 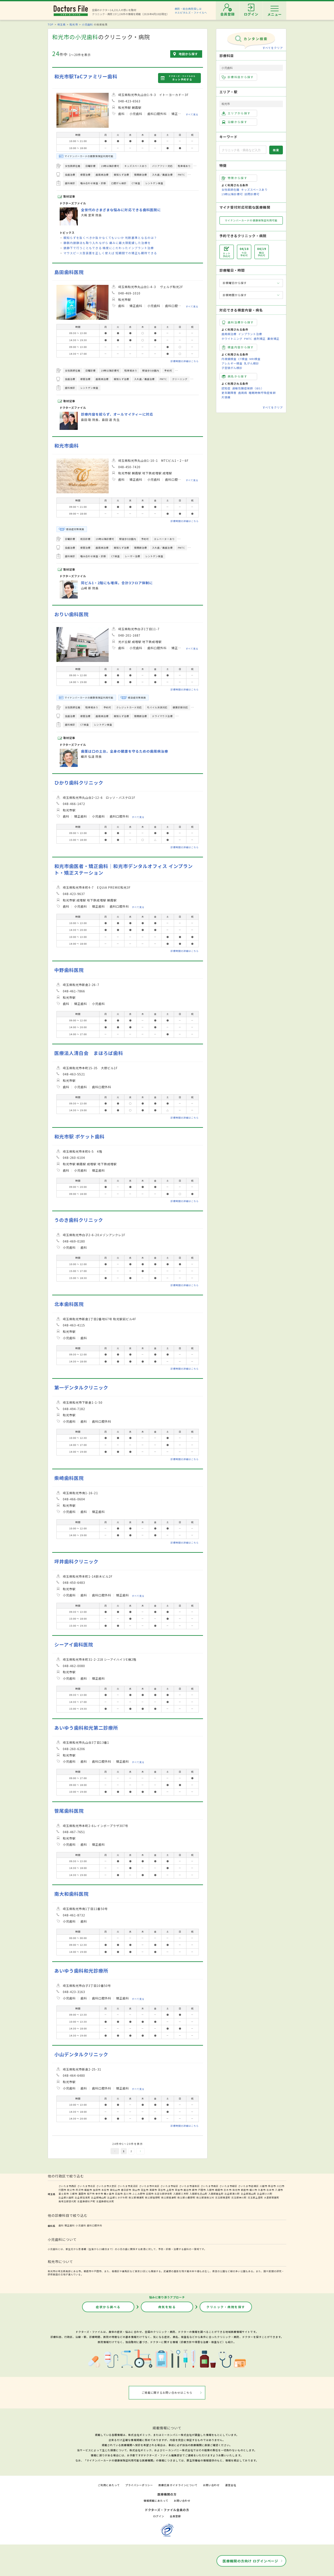 What do you see at coordinates (272, 48) in the screenshot?
I see `すべてをクリア` at bounding box center [272, 48].